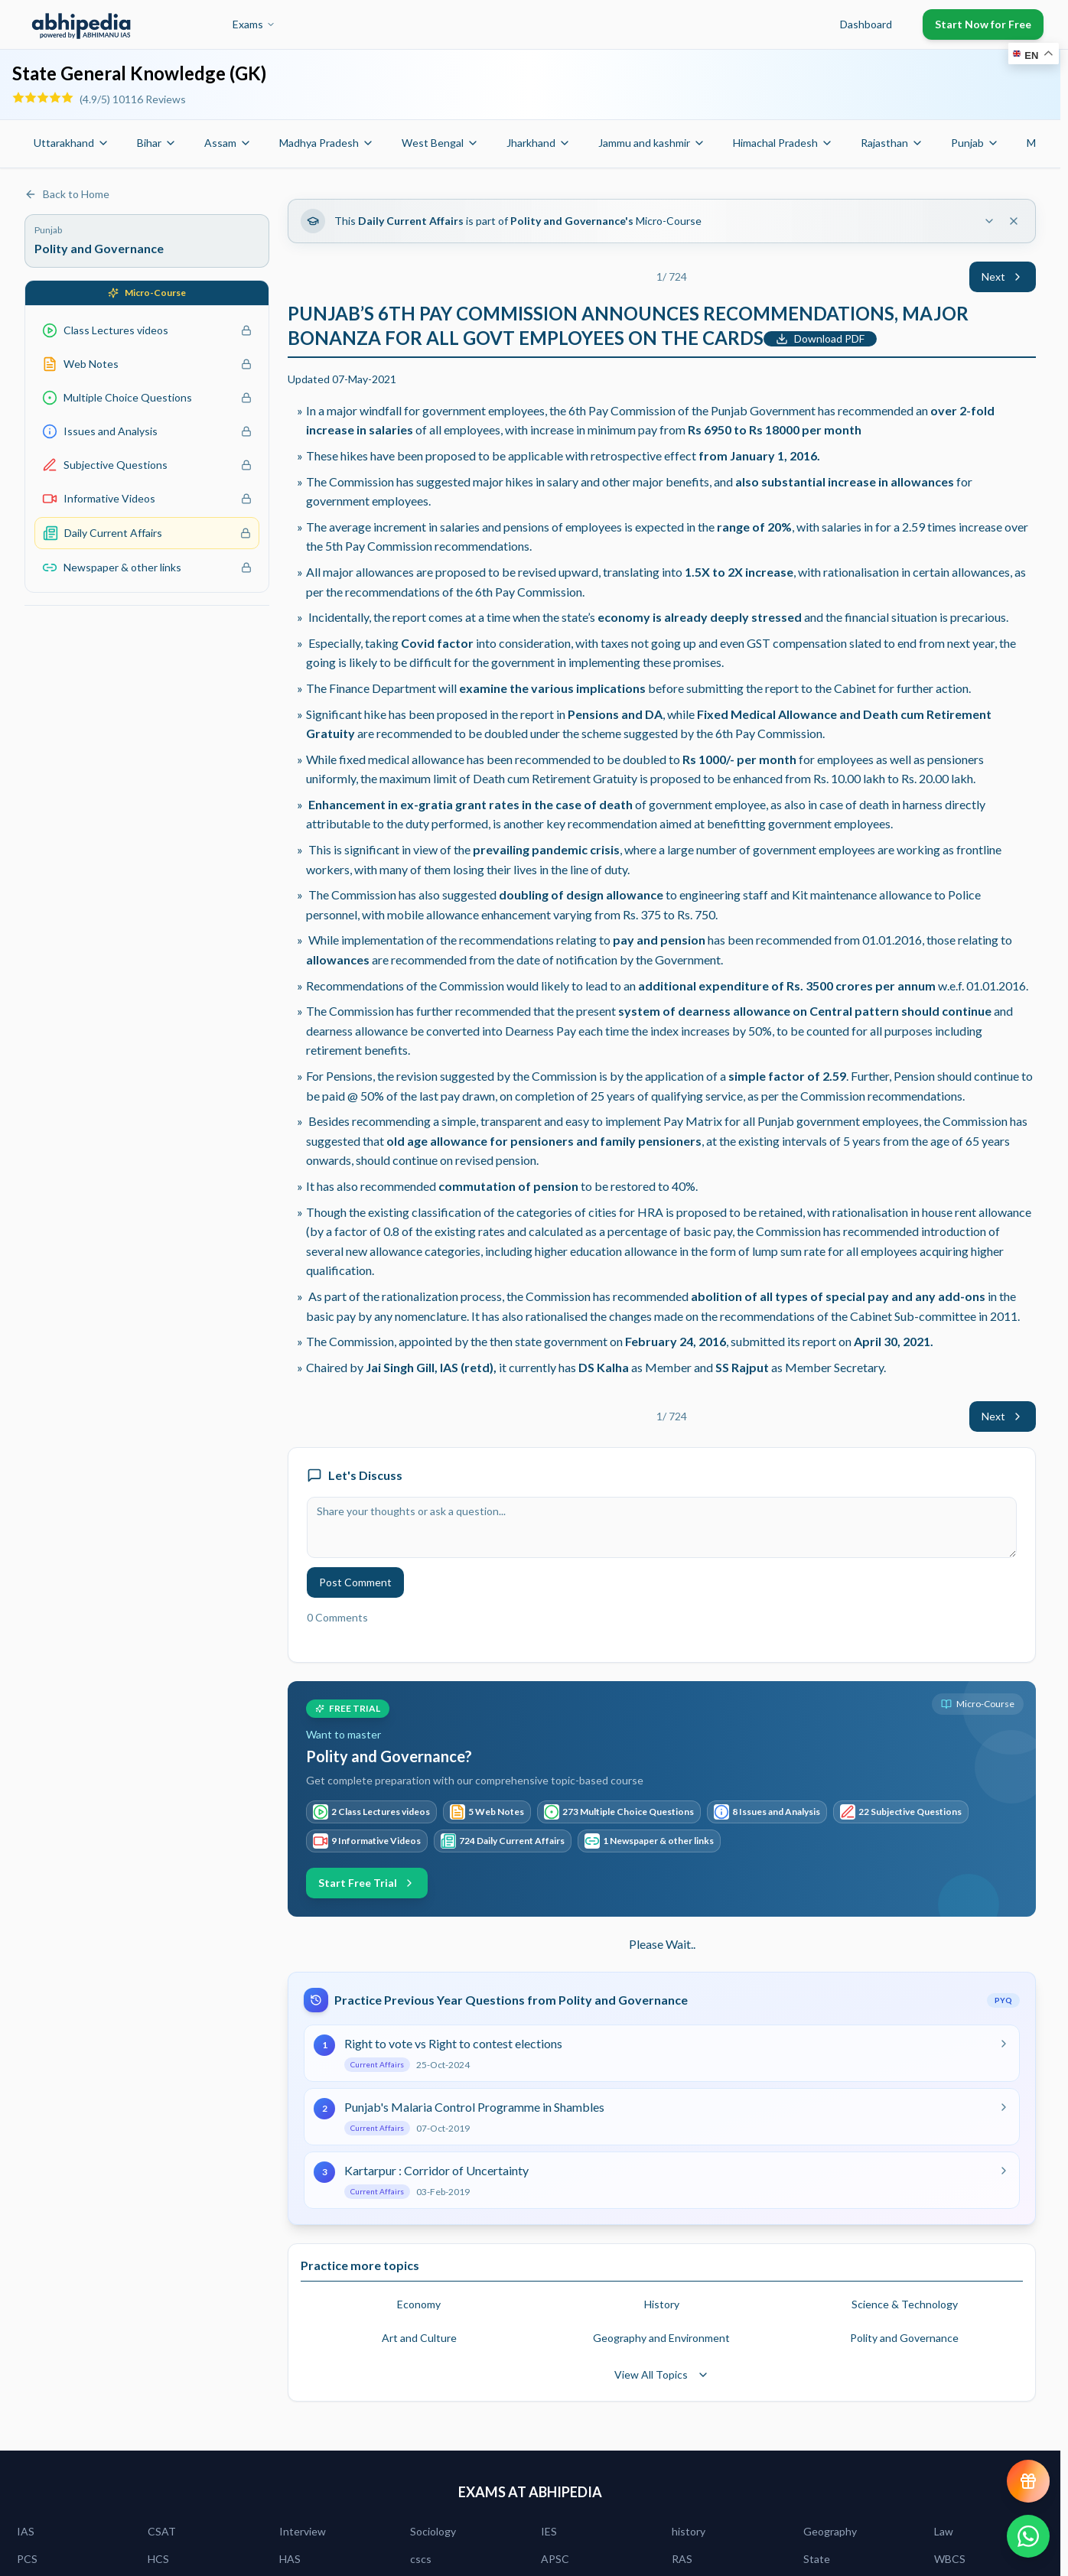 This screenshot has height=2576, width=1068. Describe the element at coordinates (983, 24) in the screenshot. I see `Start Now for Free` at that location.